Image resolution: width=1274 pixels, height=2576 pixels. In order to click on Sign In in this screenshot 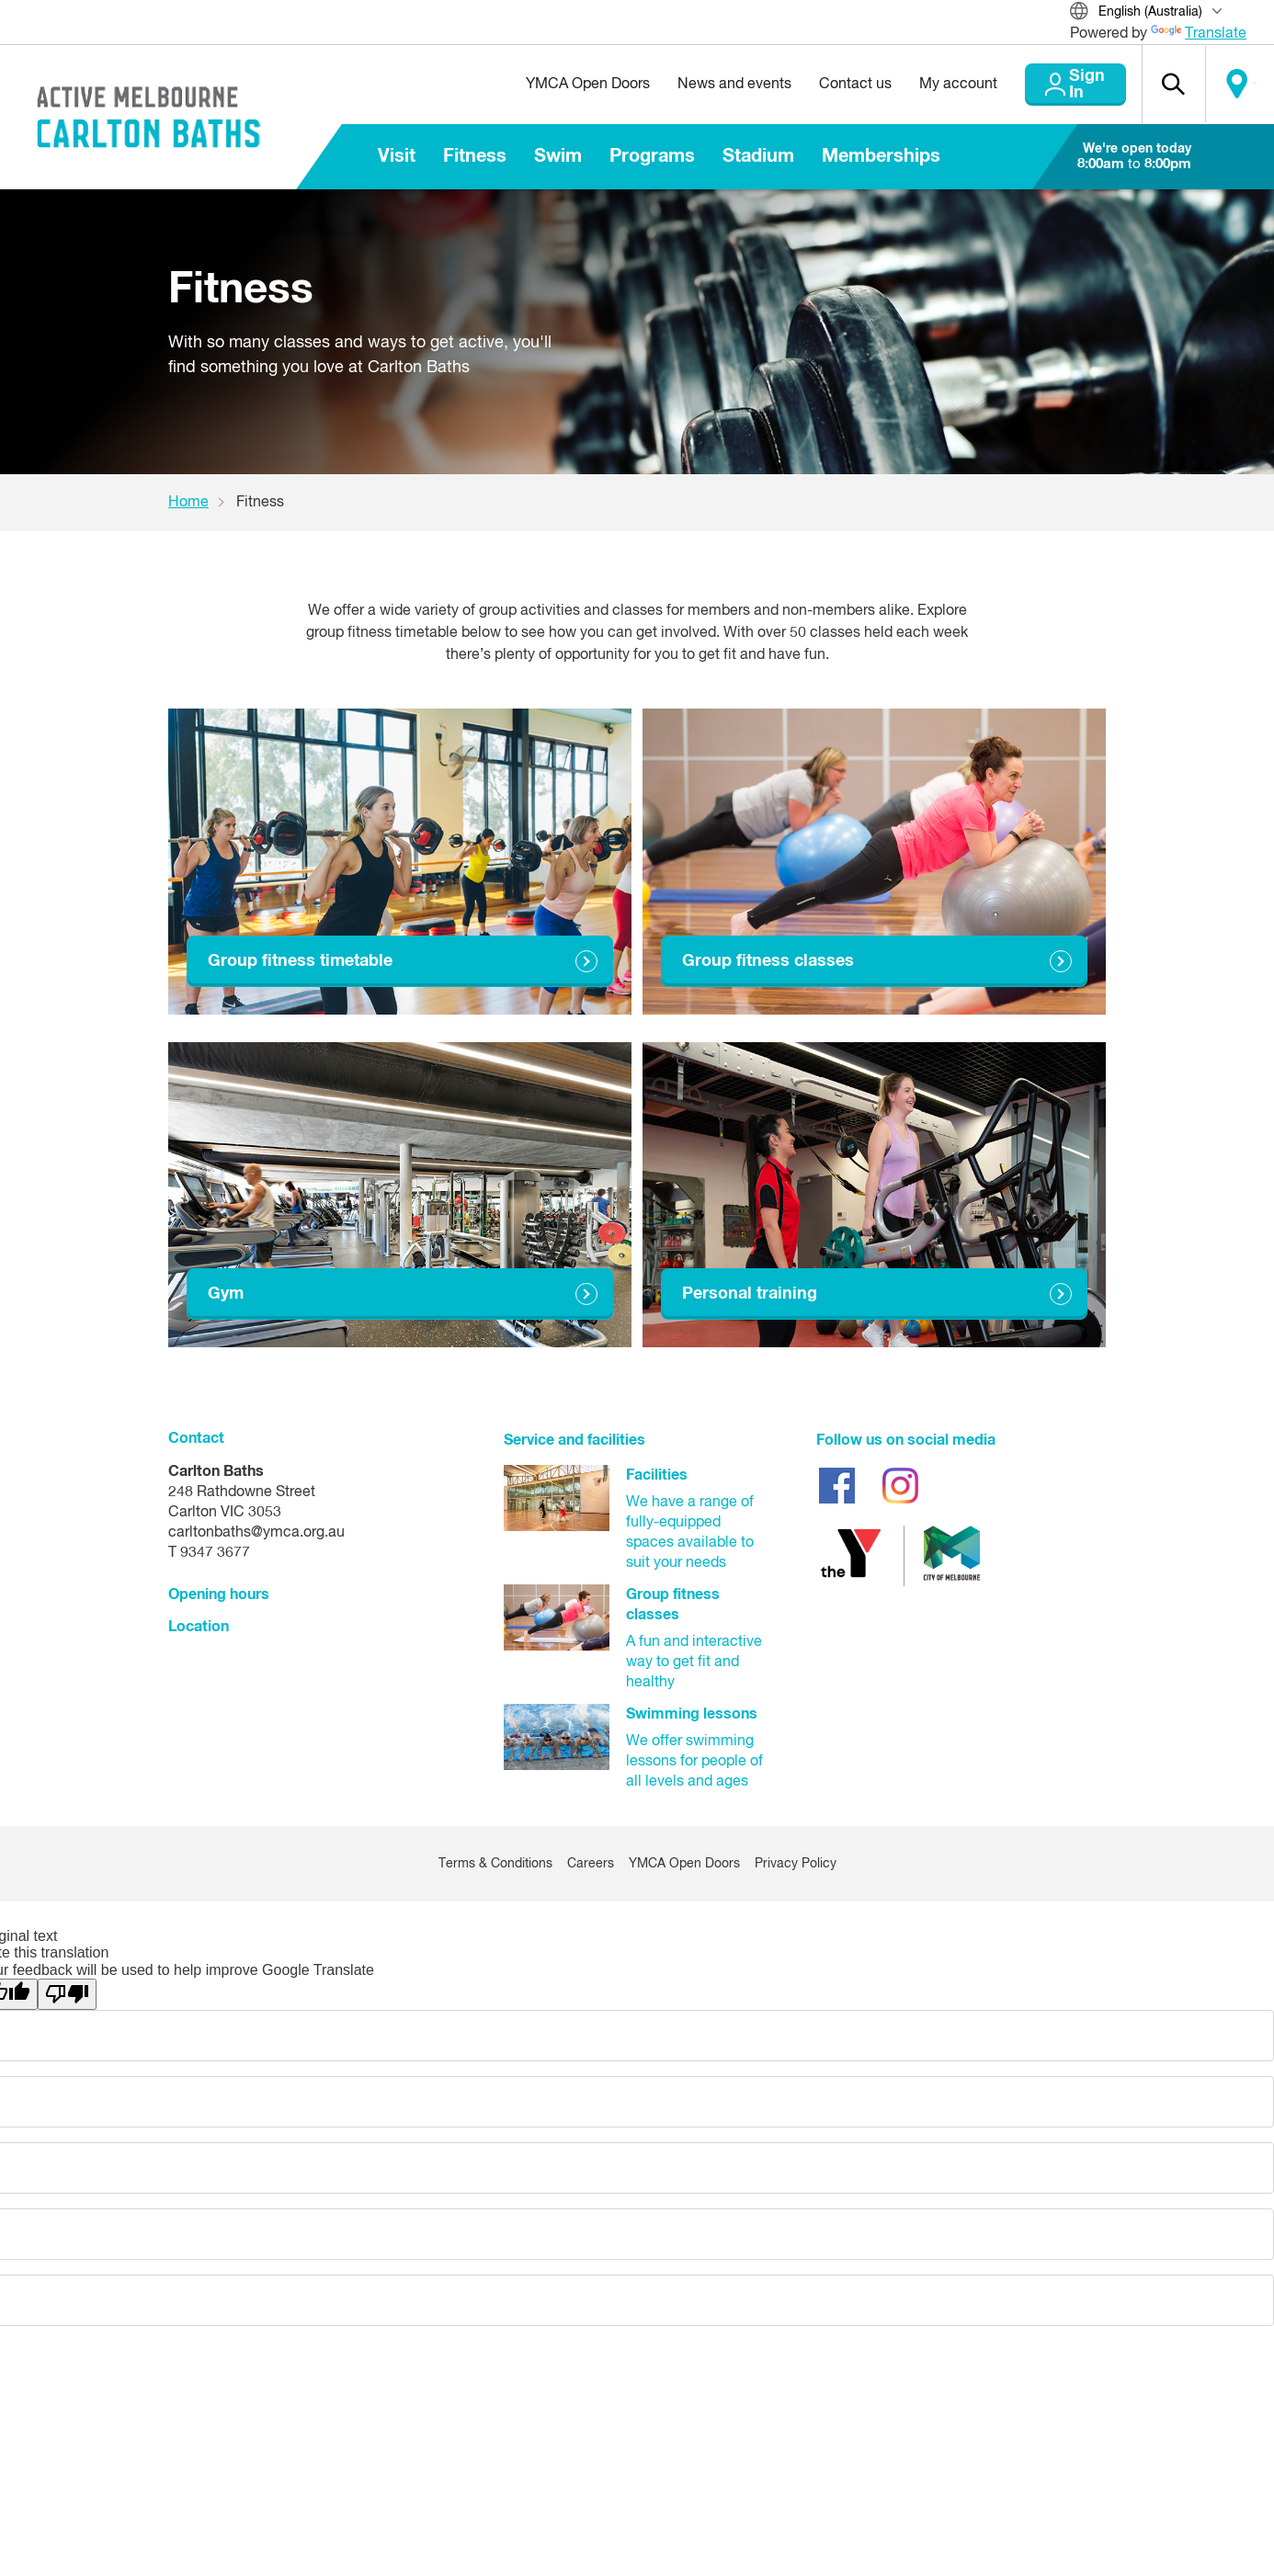, I will do `click(1053, 84)`.